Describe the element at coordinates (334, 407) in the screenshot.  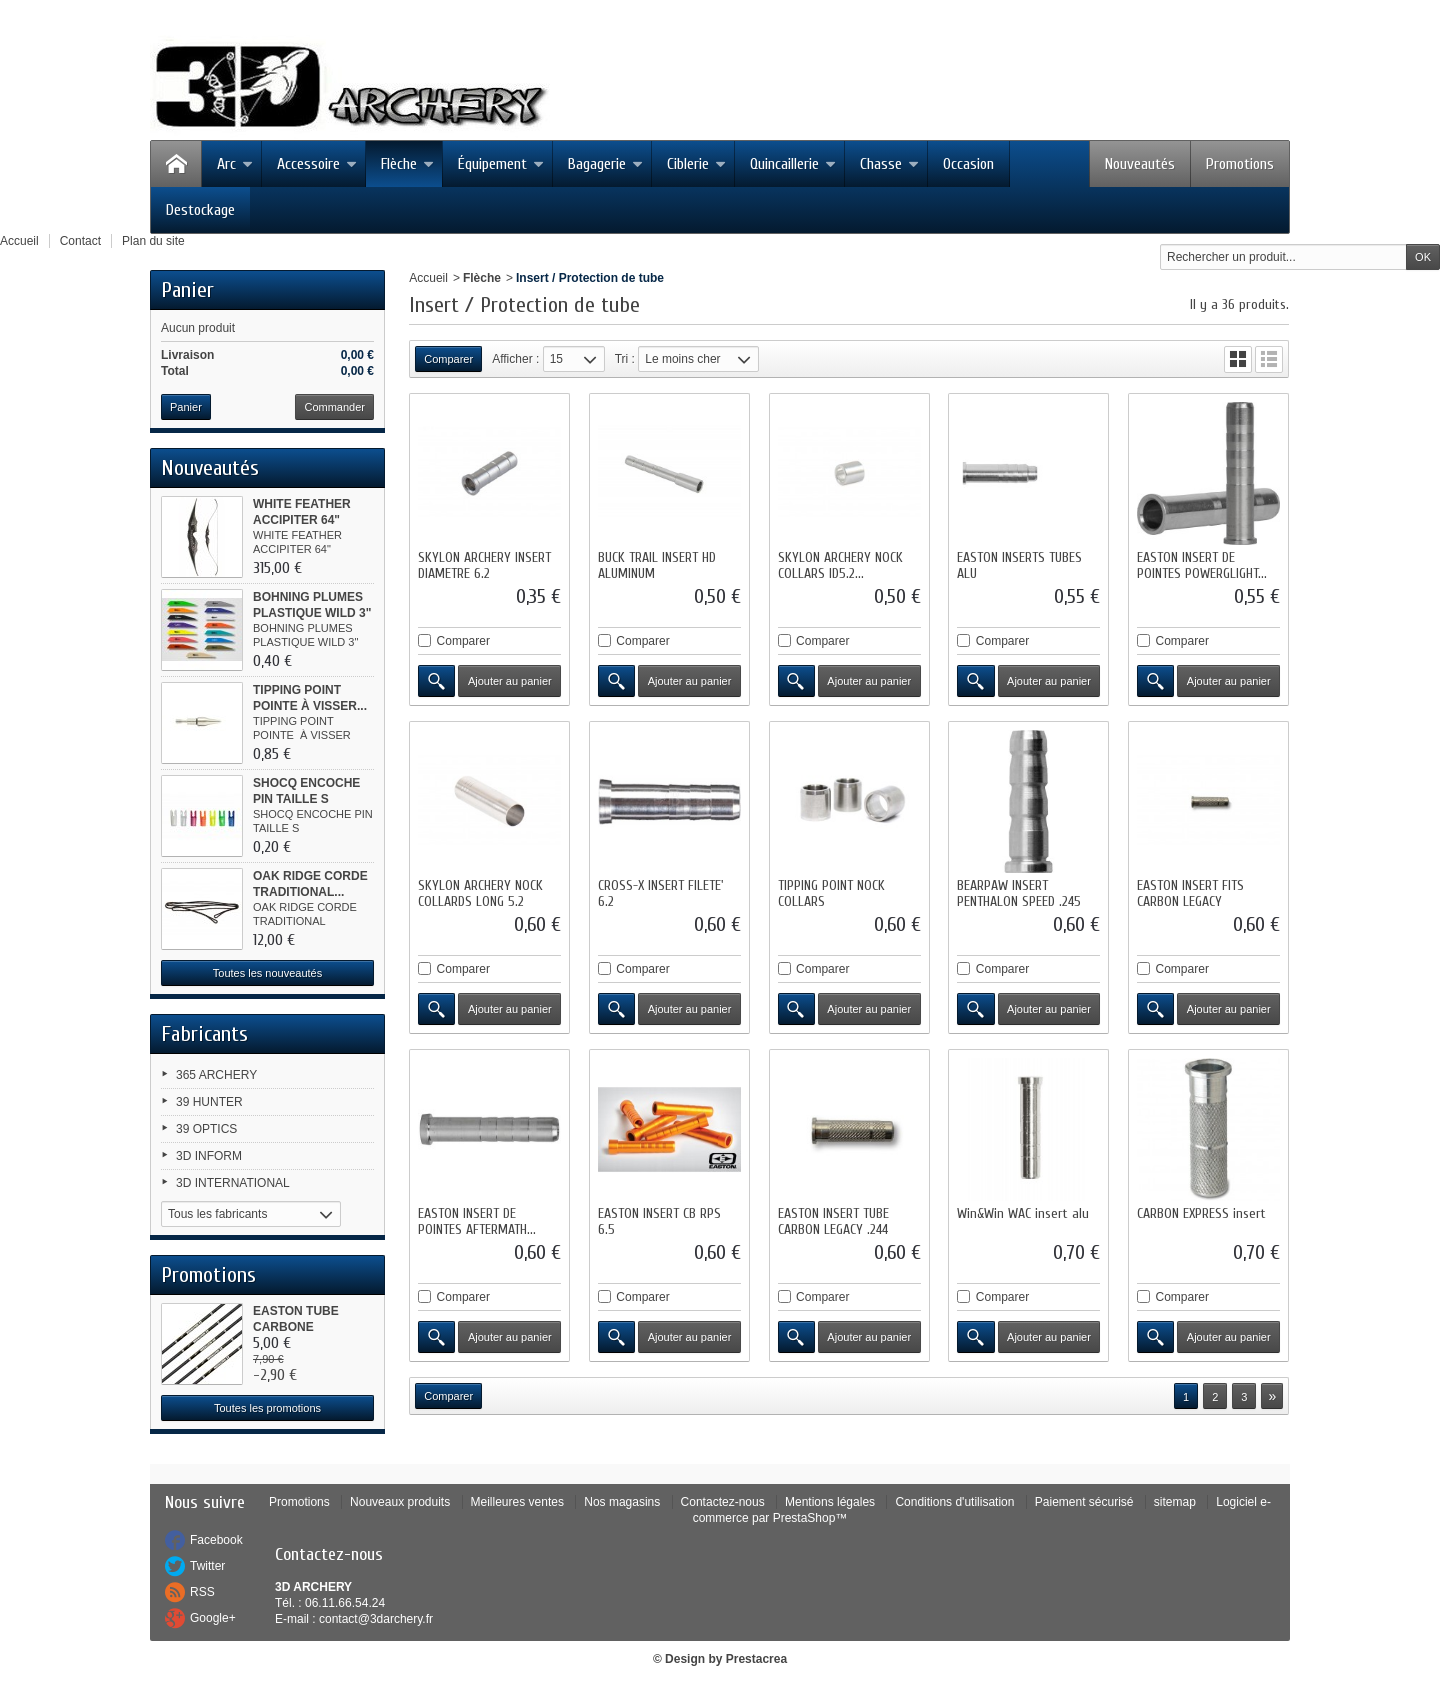
I see `Commander` at that location.